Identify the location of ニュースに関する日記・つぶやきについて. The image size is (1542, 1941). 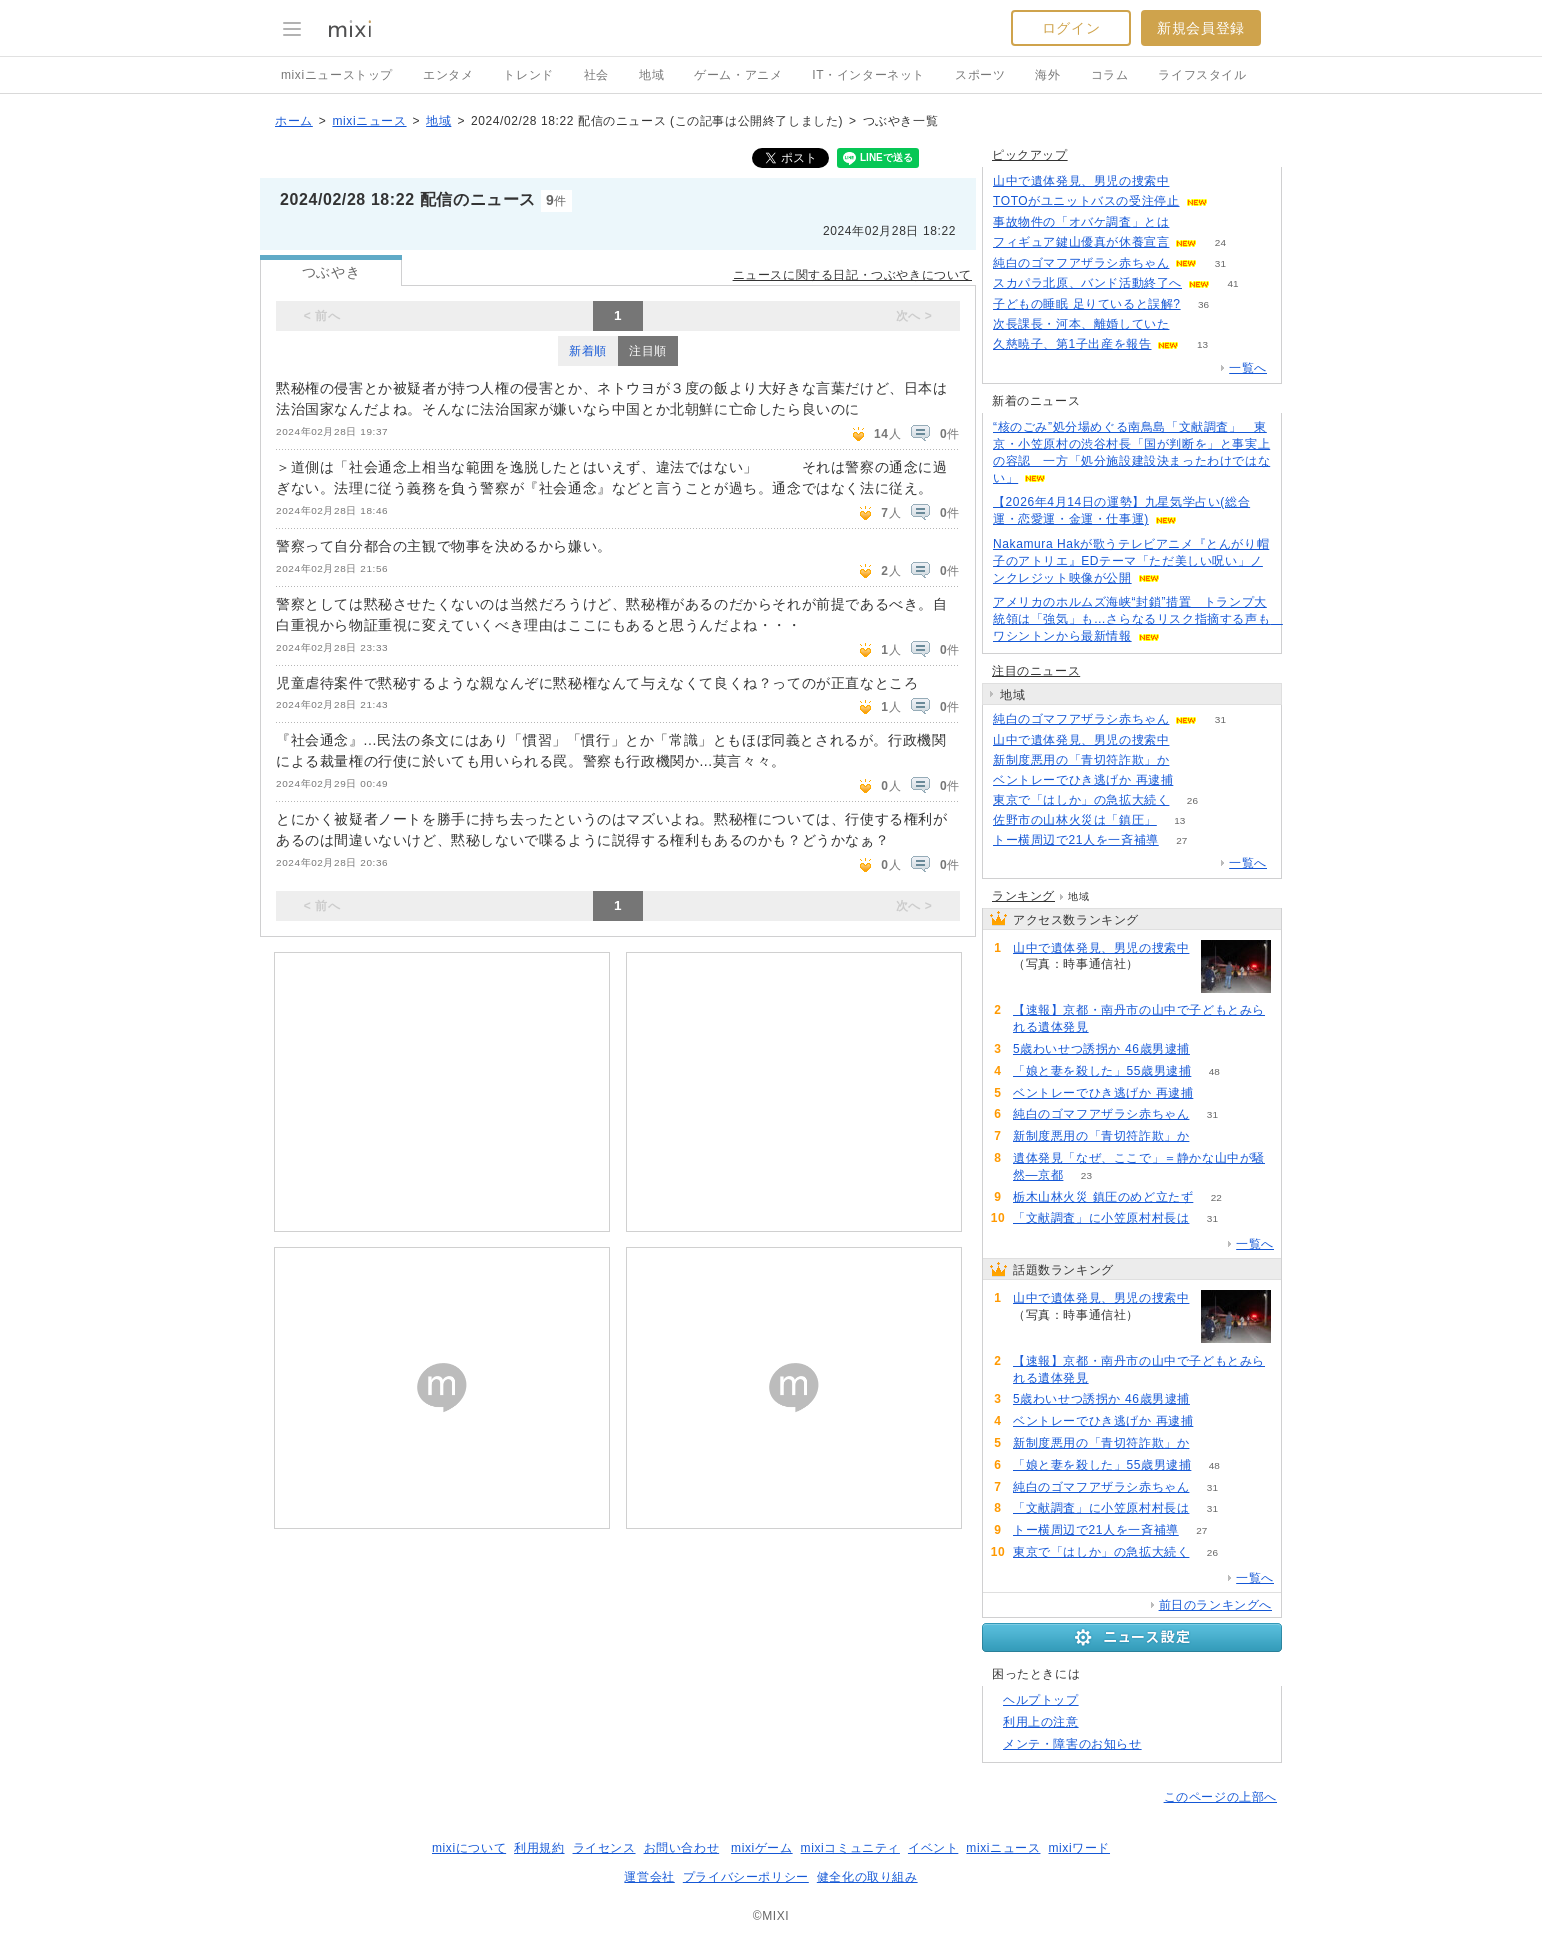
(852, 275).